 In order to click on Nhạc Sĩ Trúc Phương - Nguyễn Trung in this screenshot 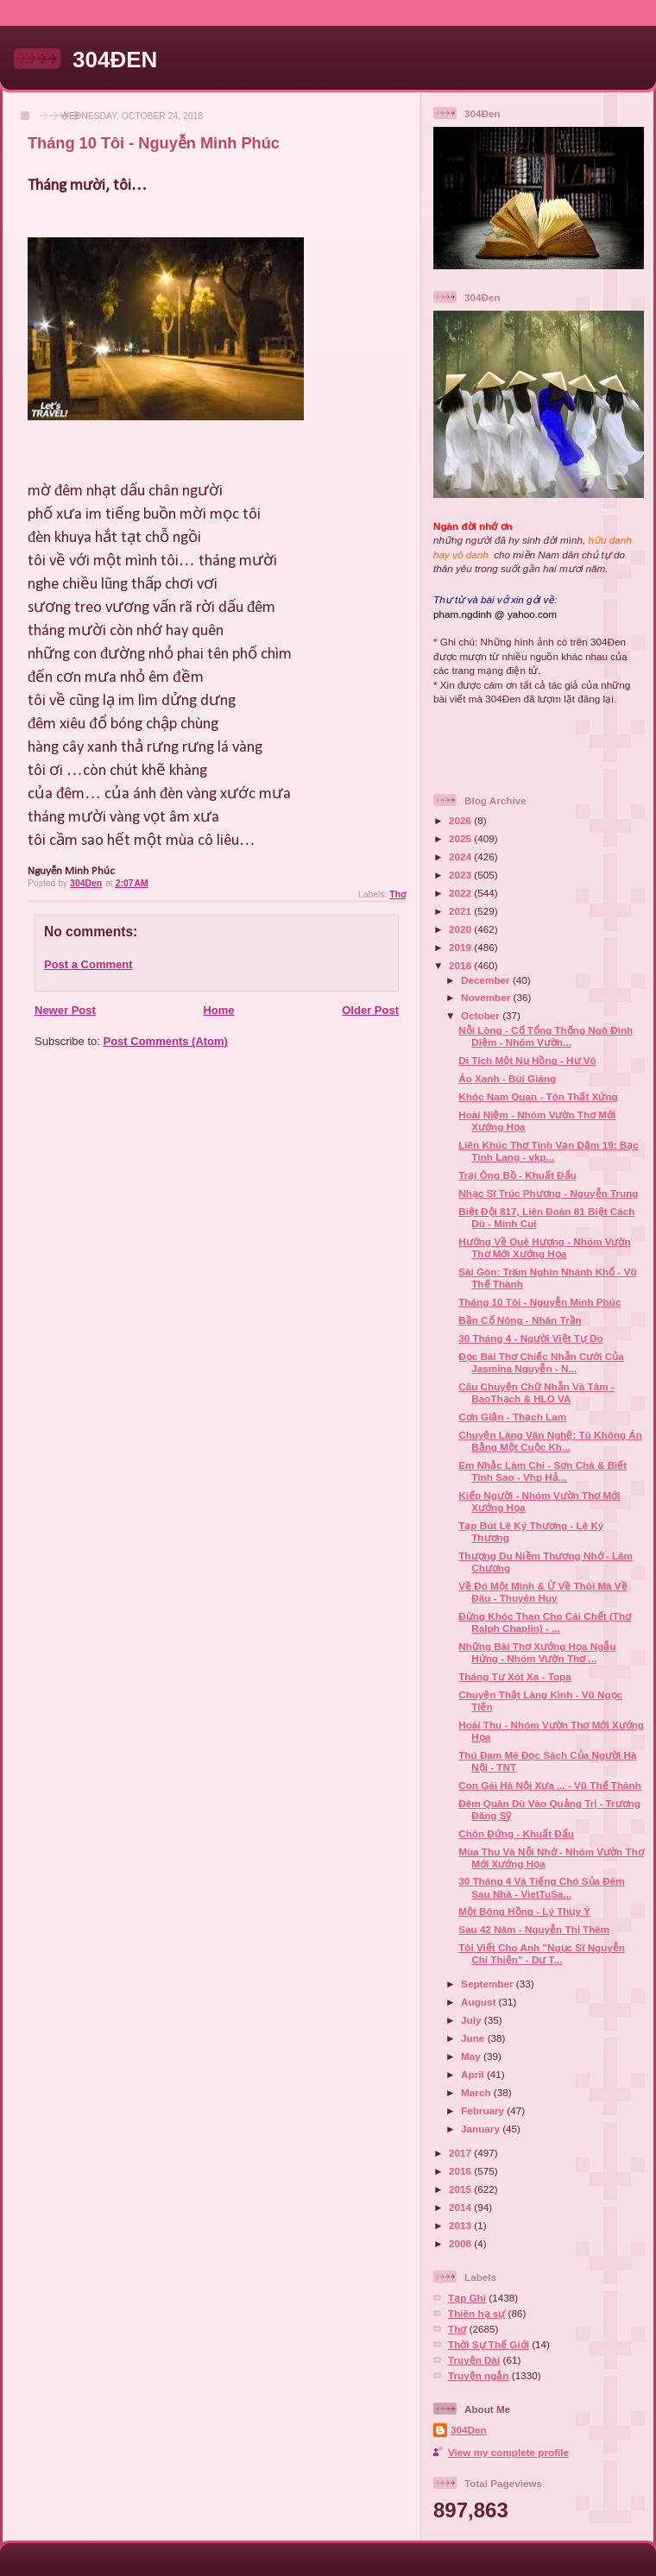, I will do `click(548, 1193)`.